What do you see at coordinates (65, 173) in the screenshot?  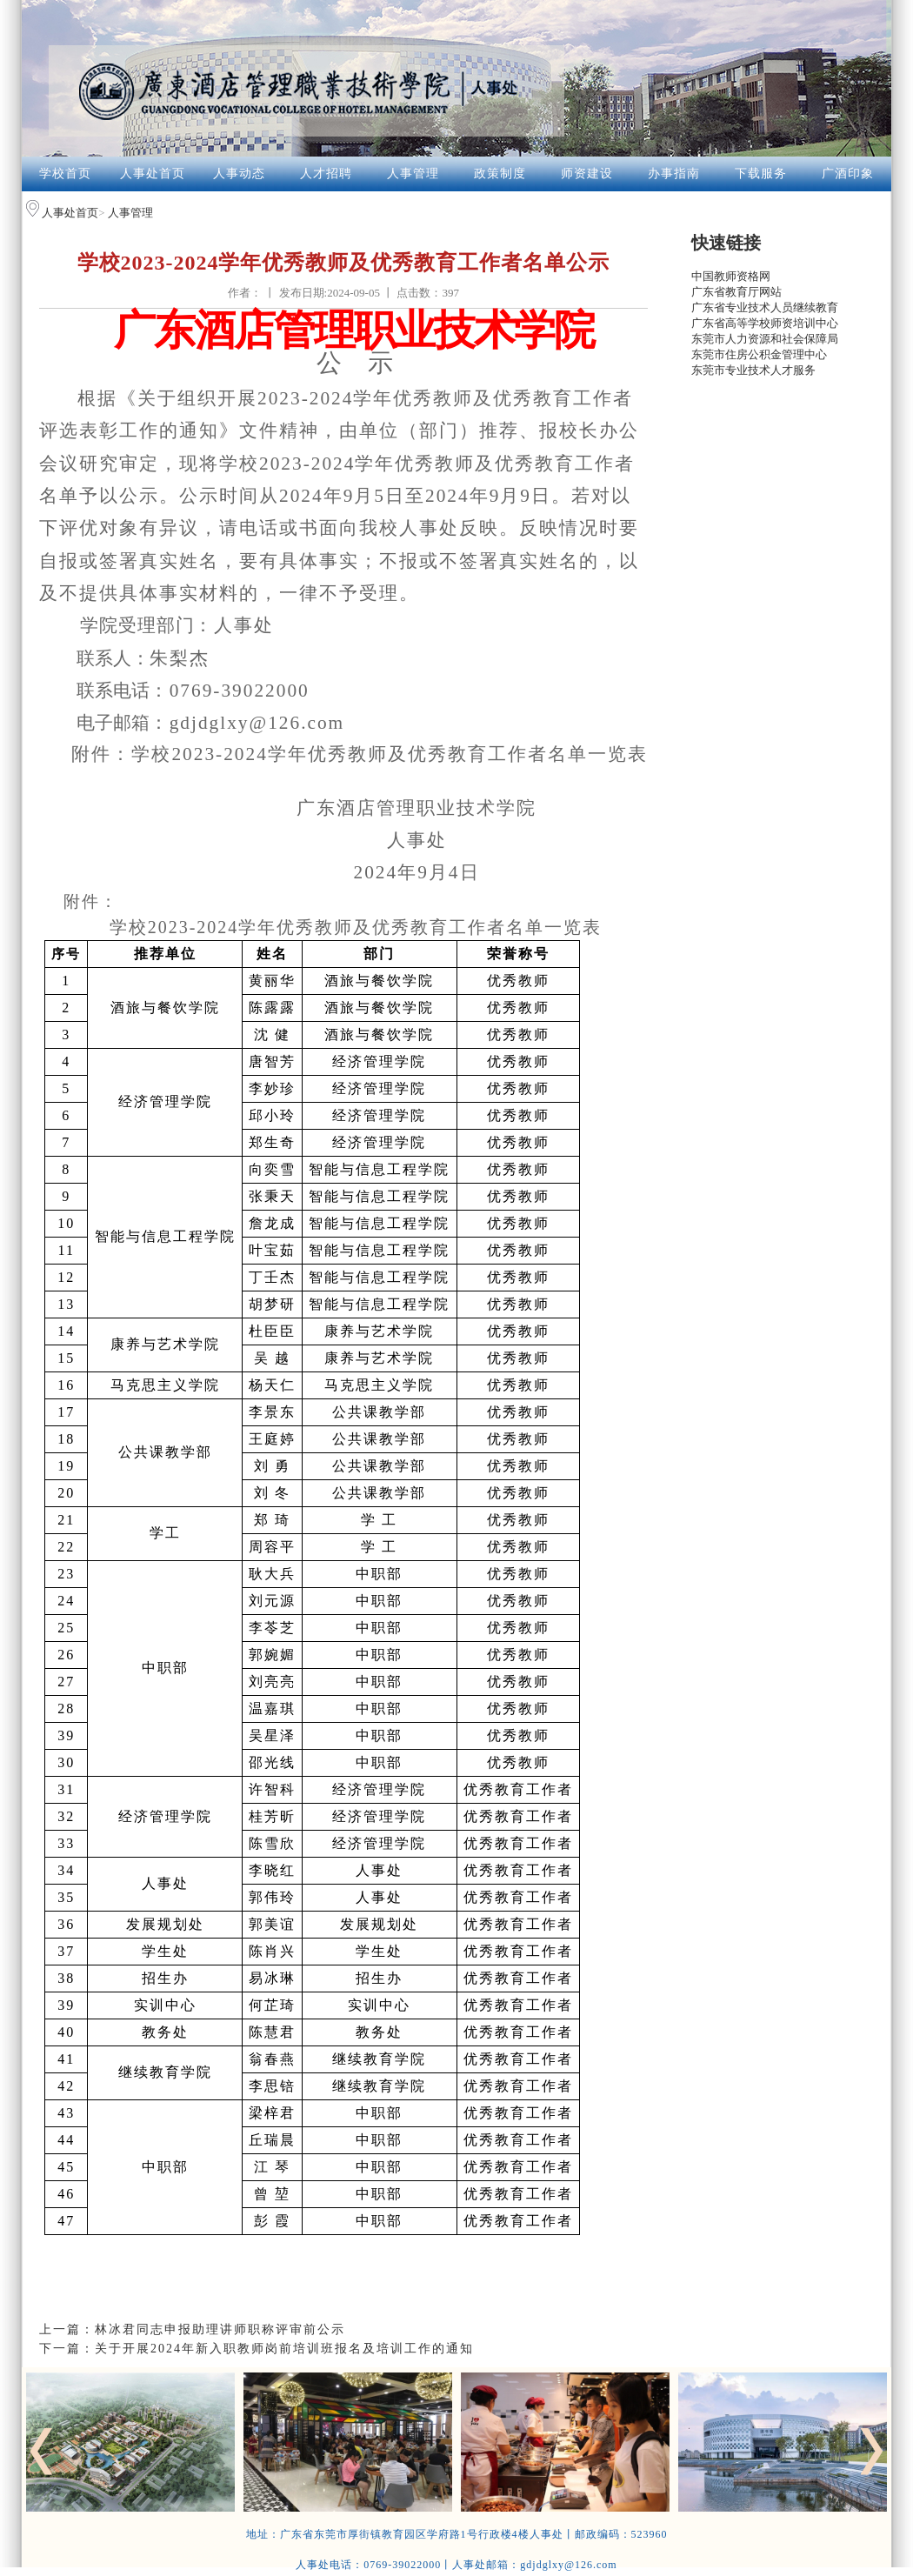 I see `学校首页` at bounding box center [65, 173].